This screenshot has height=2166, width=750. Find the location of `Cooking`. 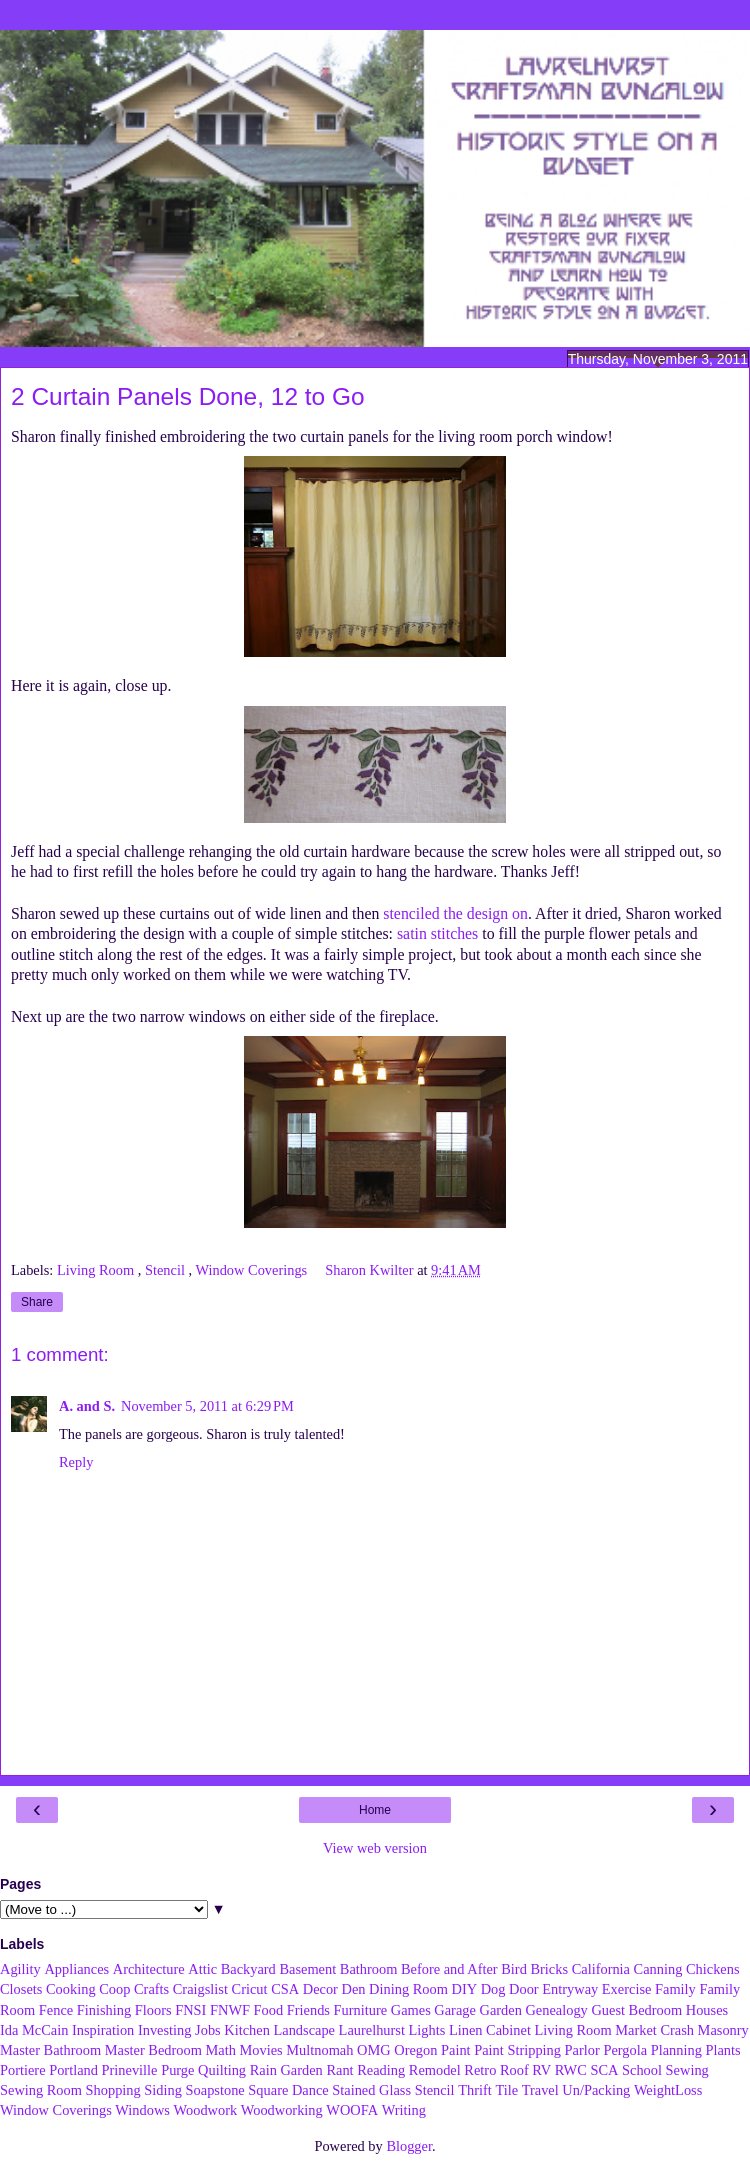

Cooking is located at coordinates (71, 1989).